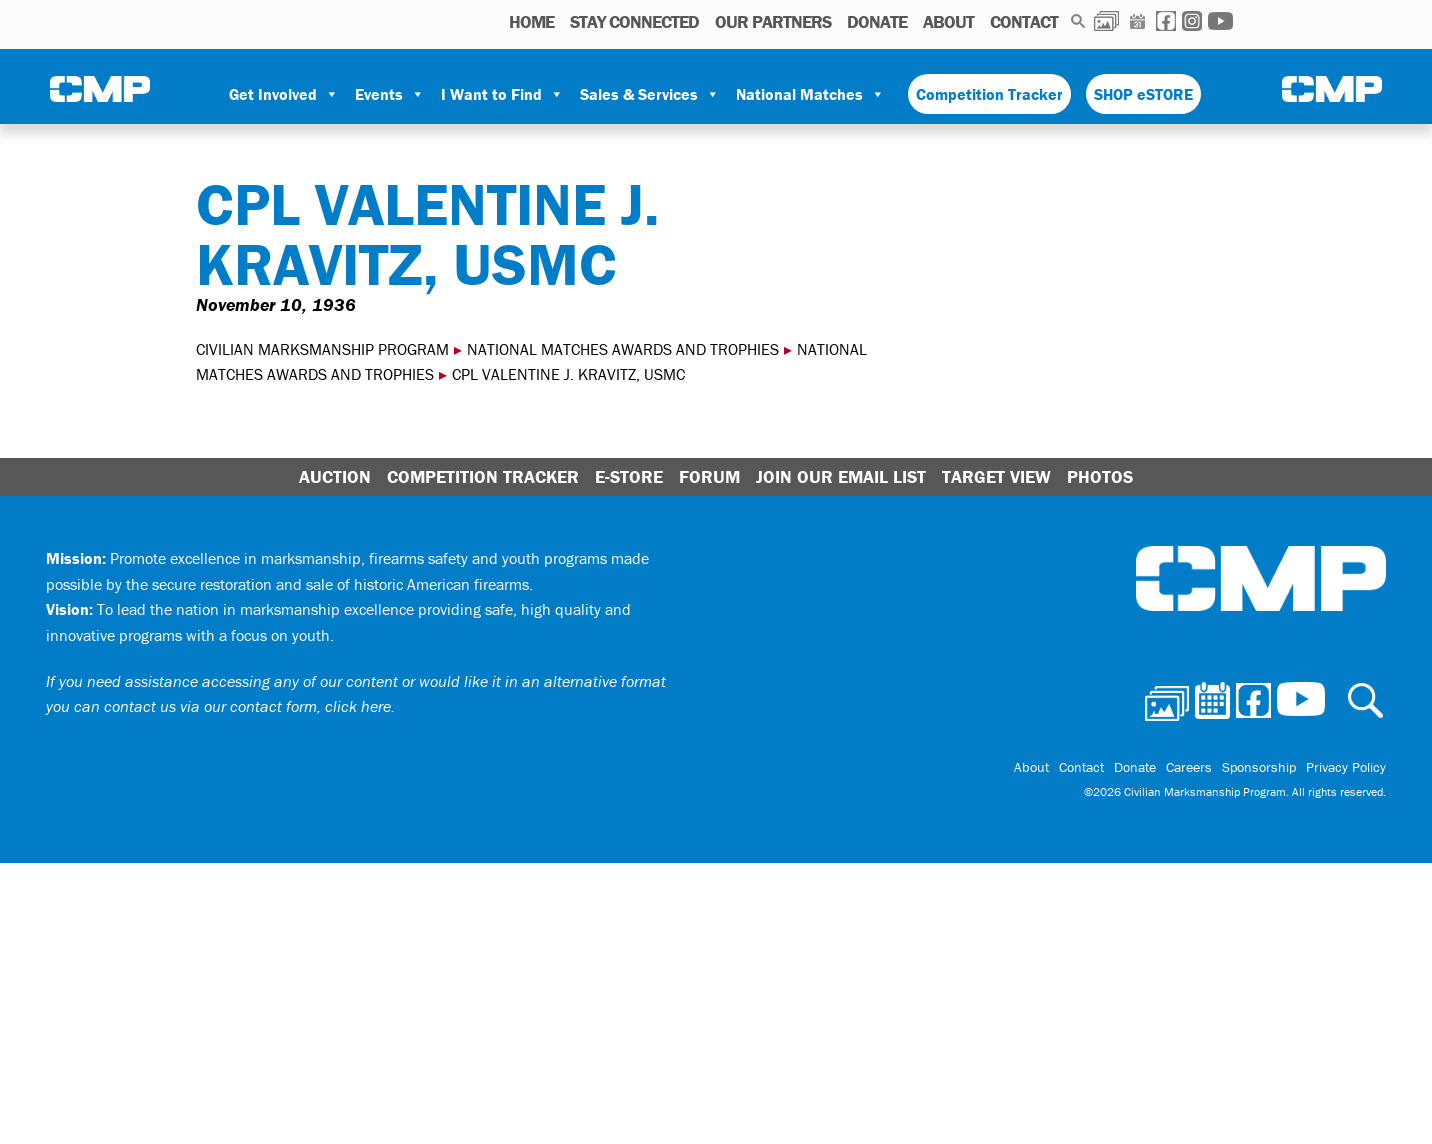 The height and width of the screenshot is (1144, 1432). I want to click on Join Our Email List, so click(841, 476).